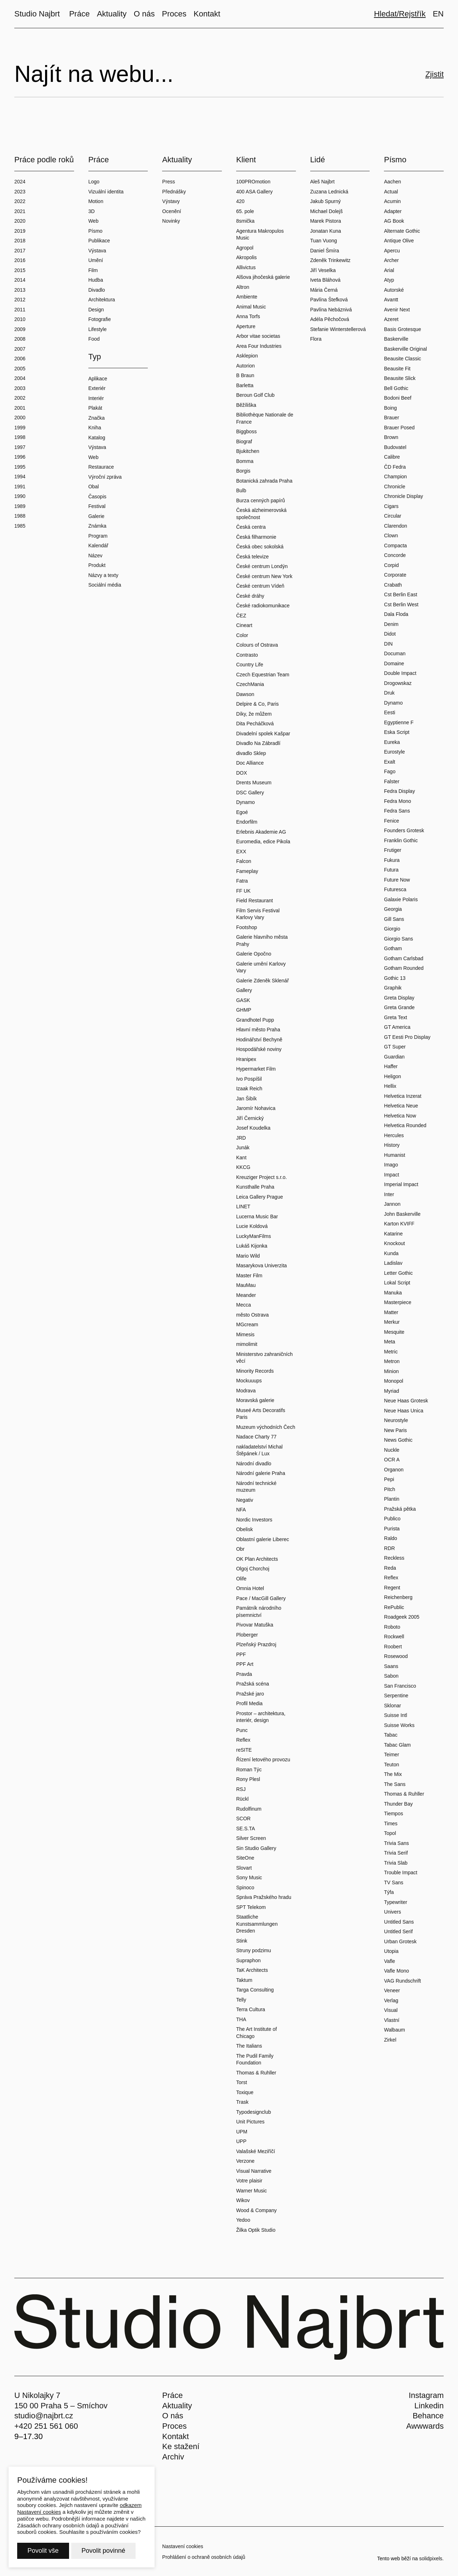 The height and width of the screenshot is (2576, 458). Describe the element at coordinates (396, 1656) in the screenshot. I see `Rosewood` at that location.